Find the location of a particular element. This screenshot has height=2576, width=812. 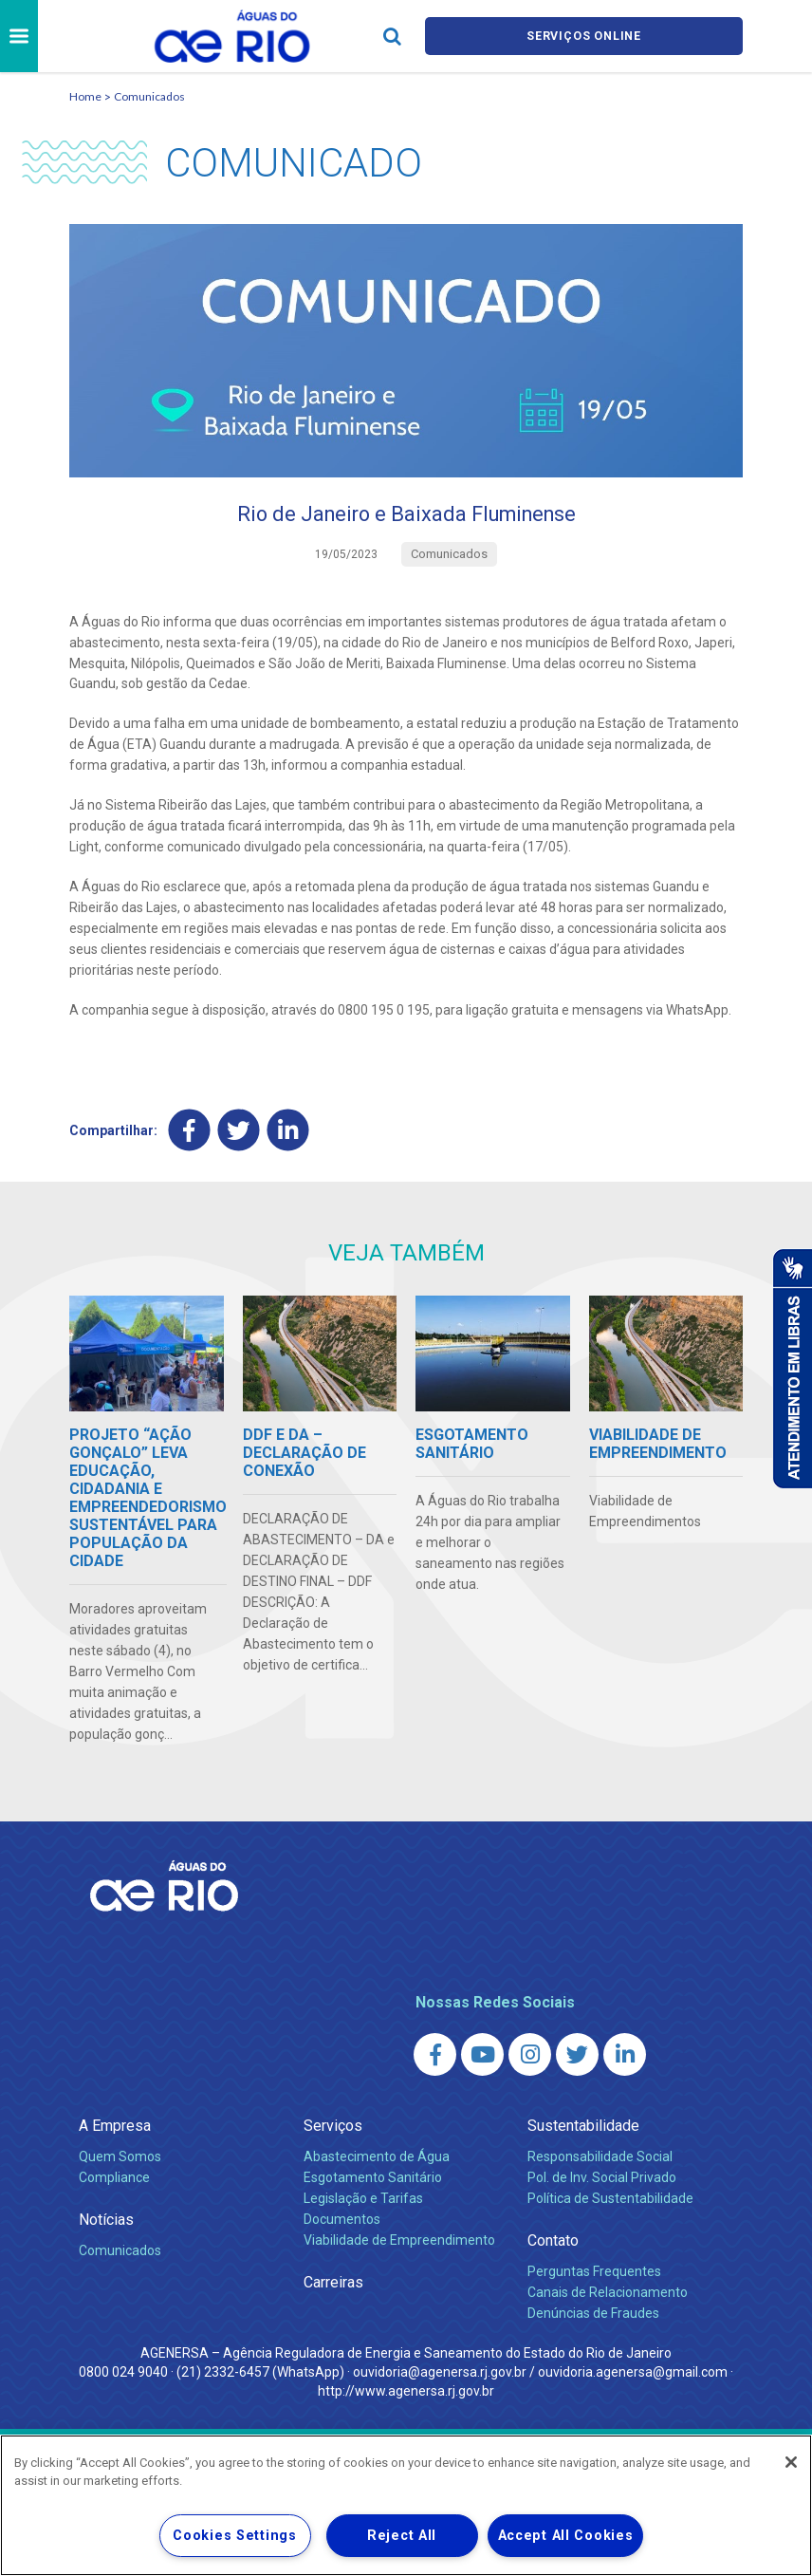

Accept All Cookies is located at coordinates (566, 2536).